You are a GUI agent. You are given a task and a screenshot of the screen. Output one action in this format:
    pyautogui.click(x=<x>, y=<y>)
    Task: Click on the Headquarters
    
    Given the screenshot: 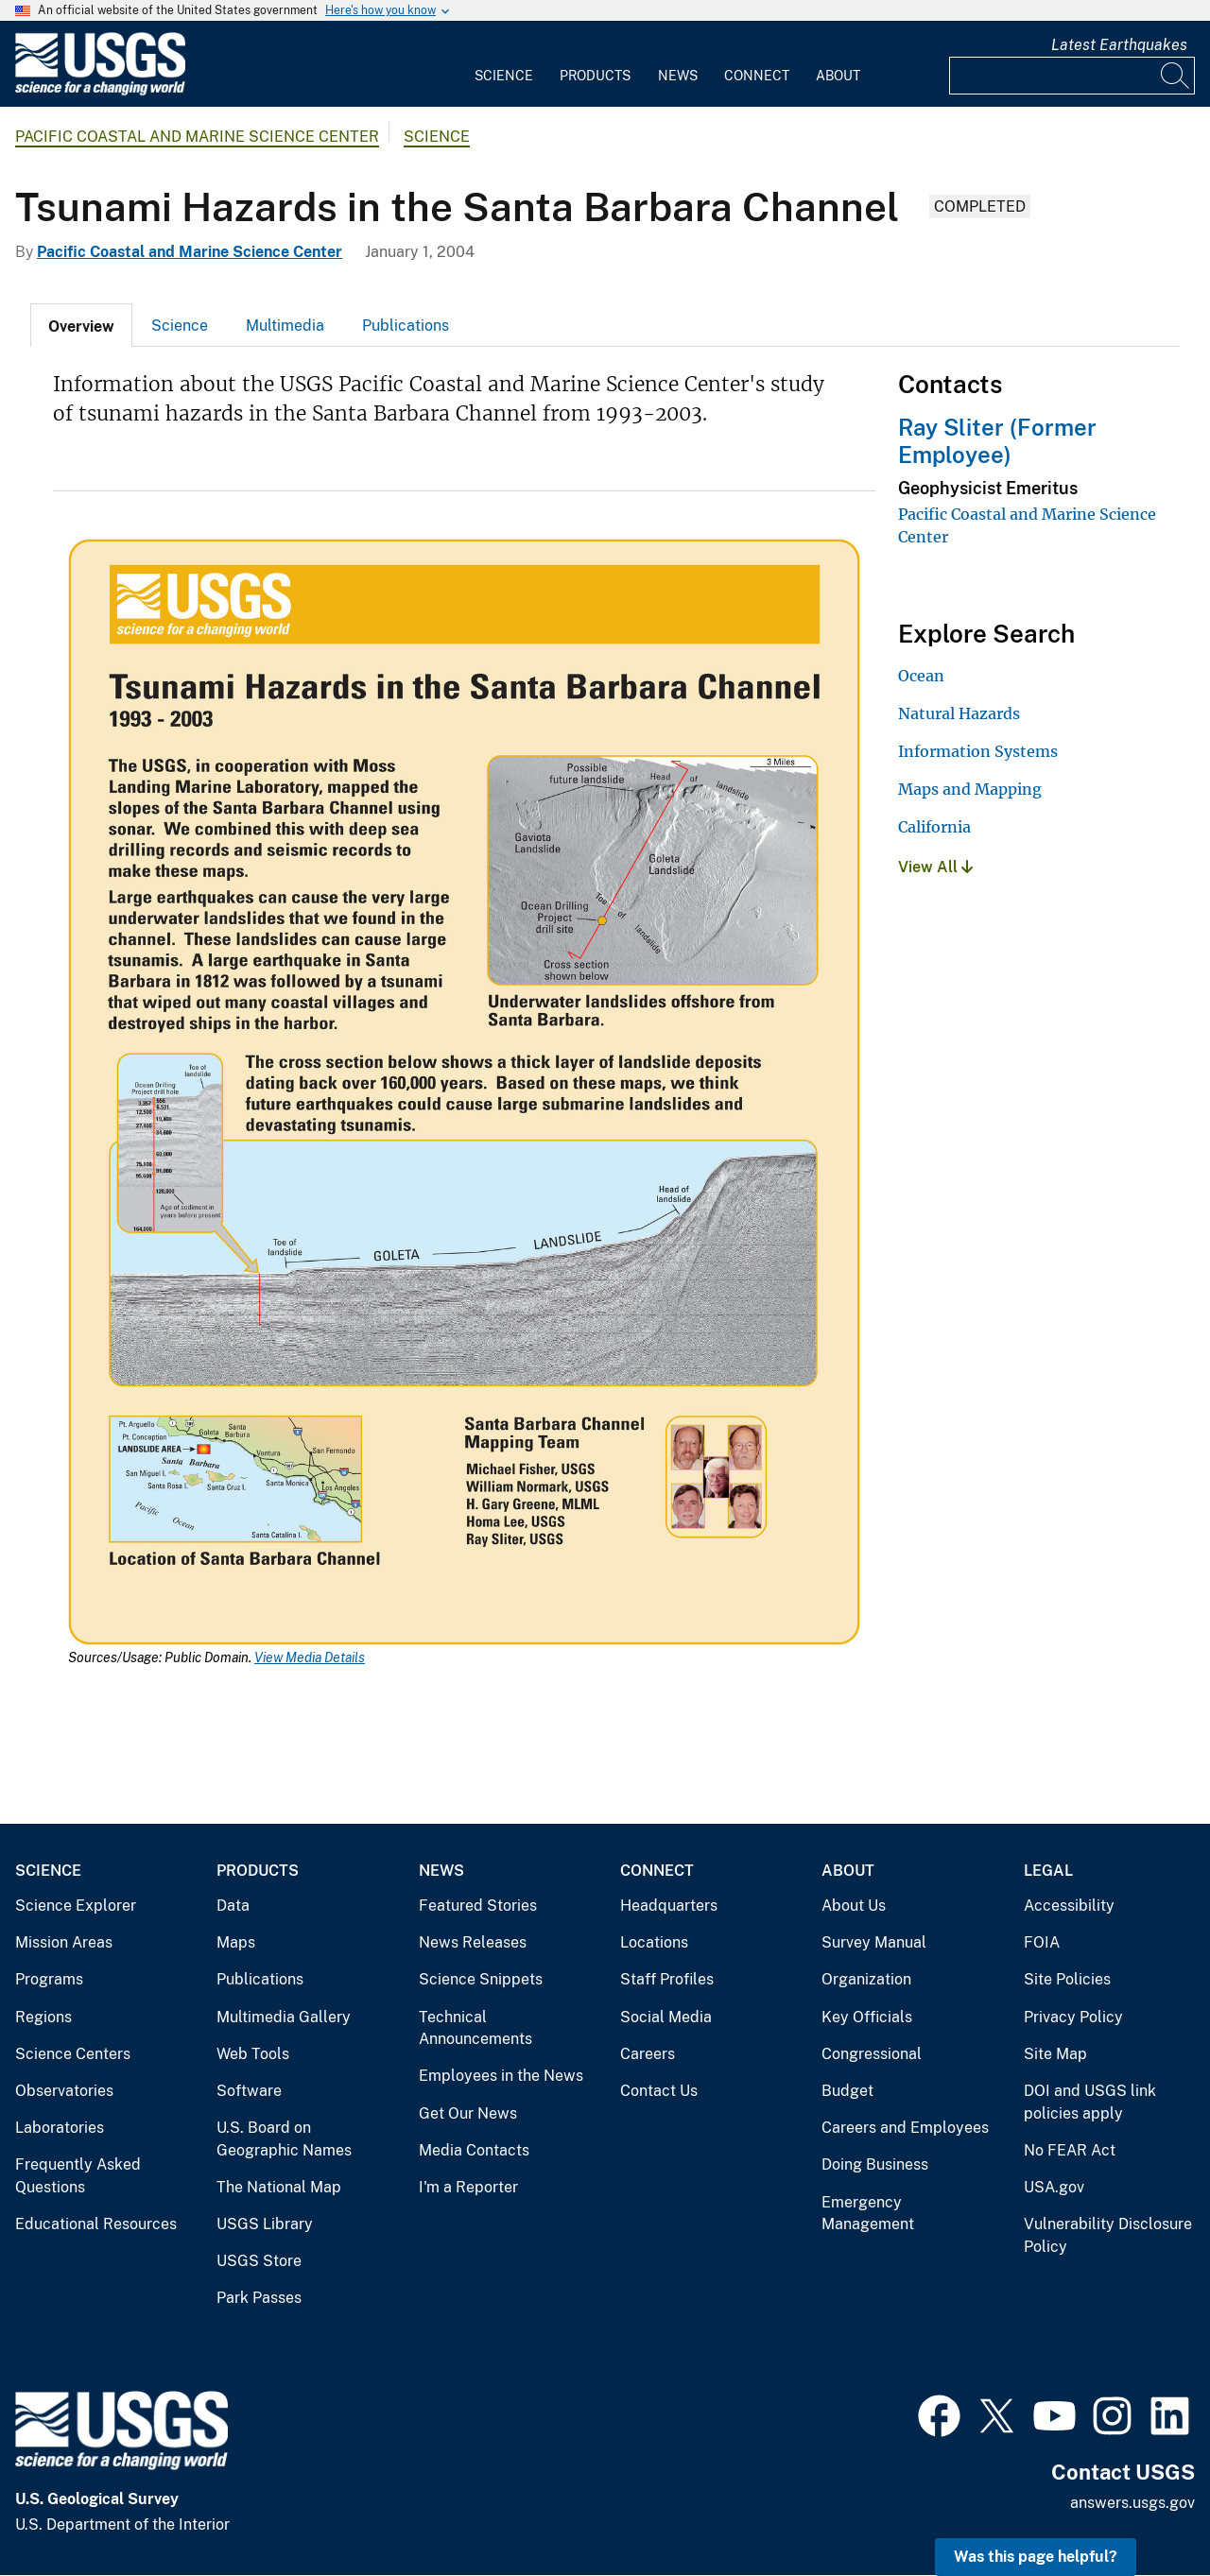 What is the action you would take?
    pyautogui.click(x=668, y=1906)
    